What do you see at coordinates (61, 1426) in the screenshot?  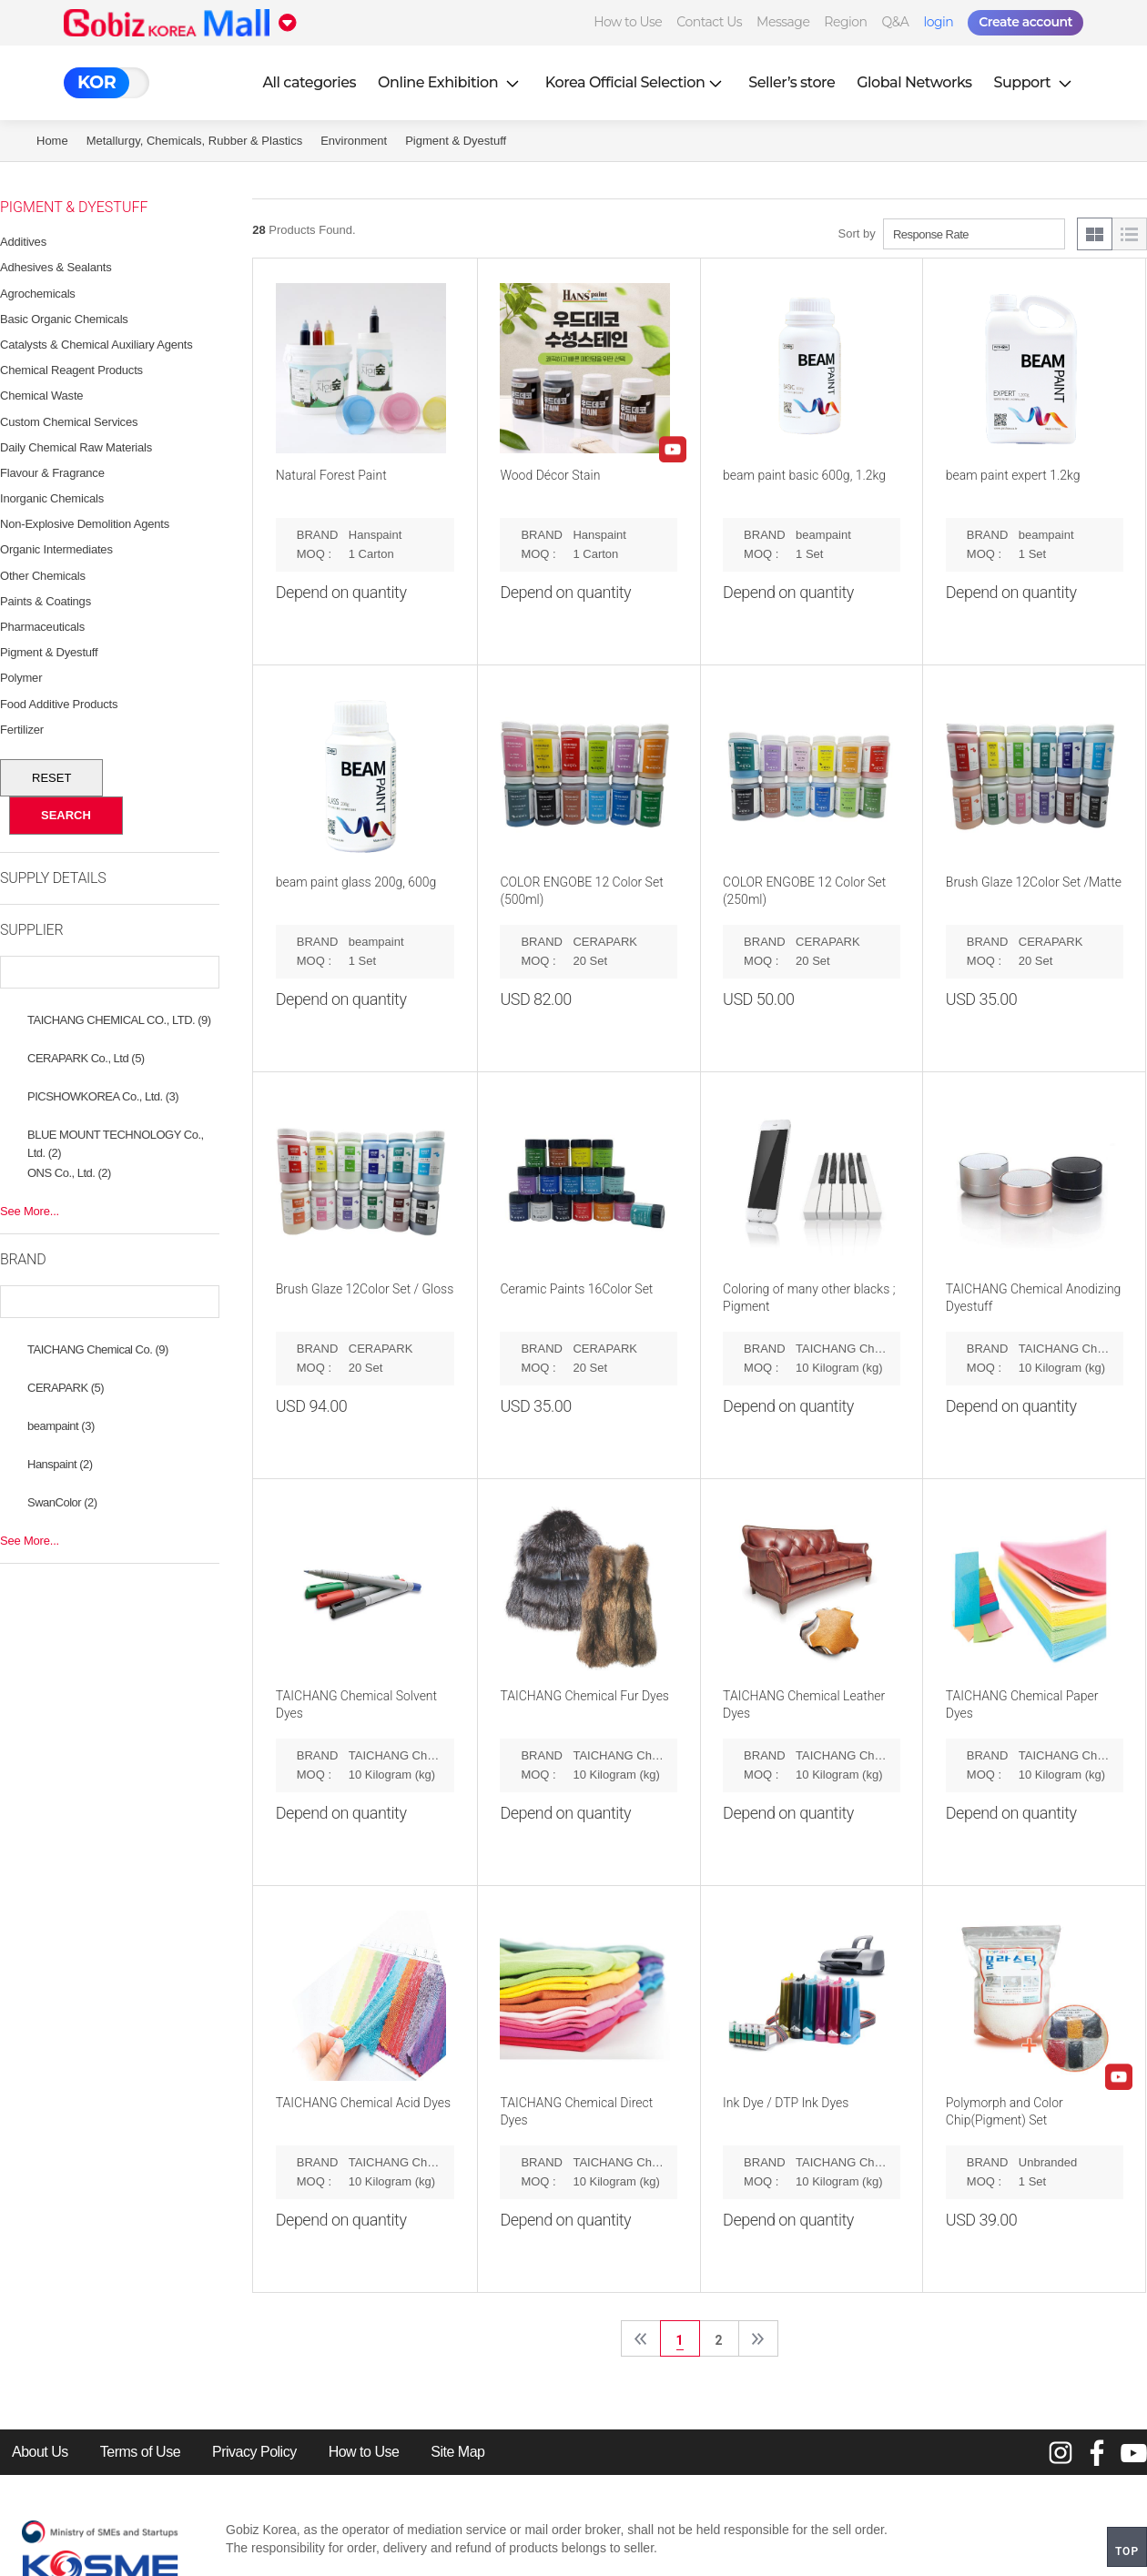 I see `beampaint (3)` at bounding box center [61, 1426].